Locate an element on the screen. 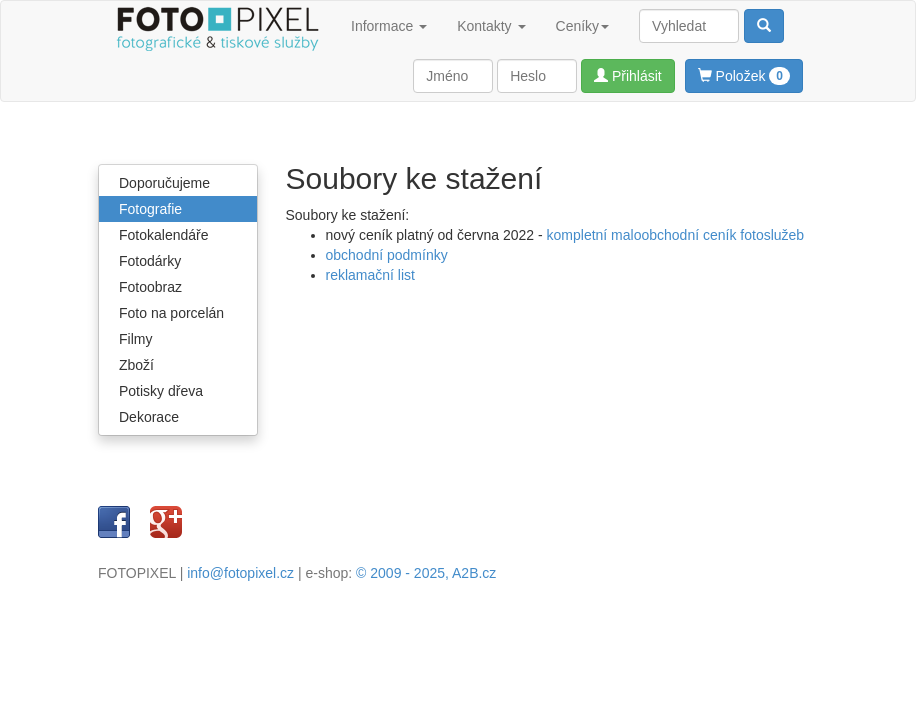  Fotografie is located at coordinates (150, 209).